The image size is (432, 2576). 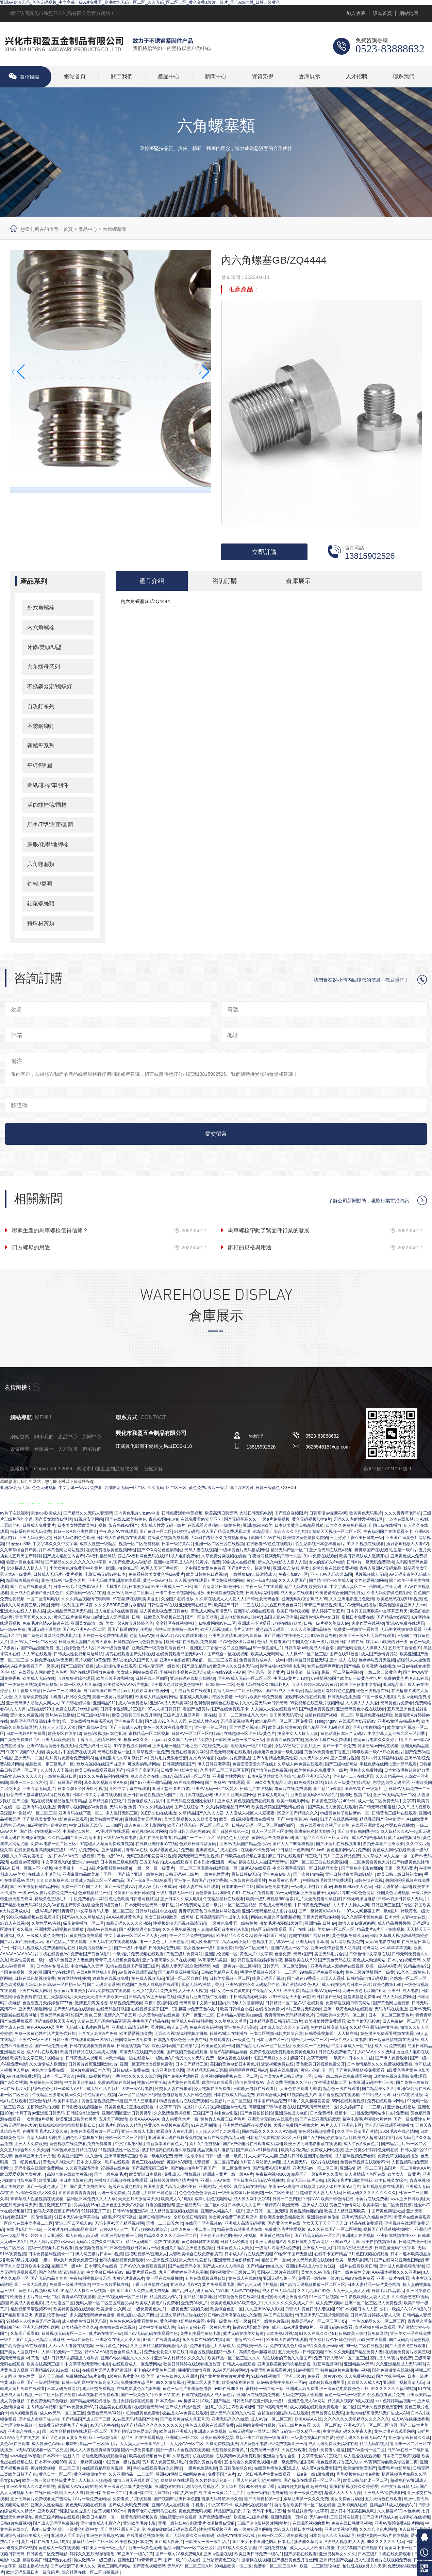 What do you see at coordinates (132, 1746) in the screenshot?
I see `91午夜视频久操就ai` at bounding box center [132, 1746].